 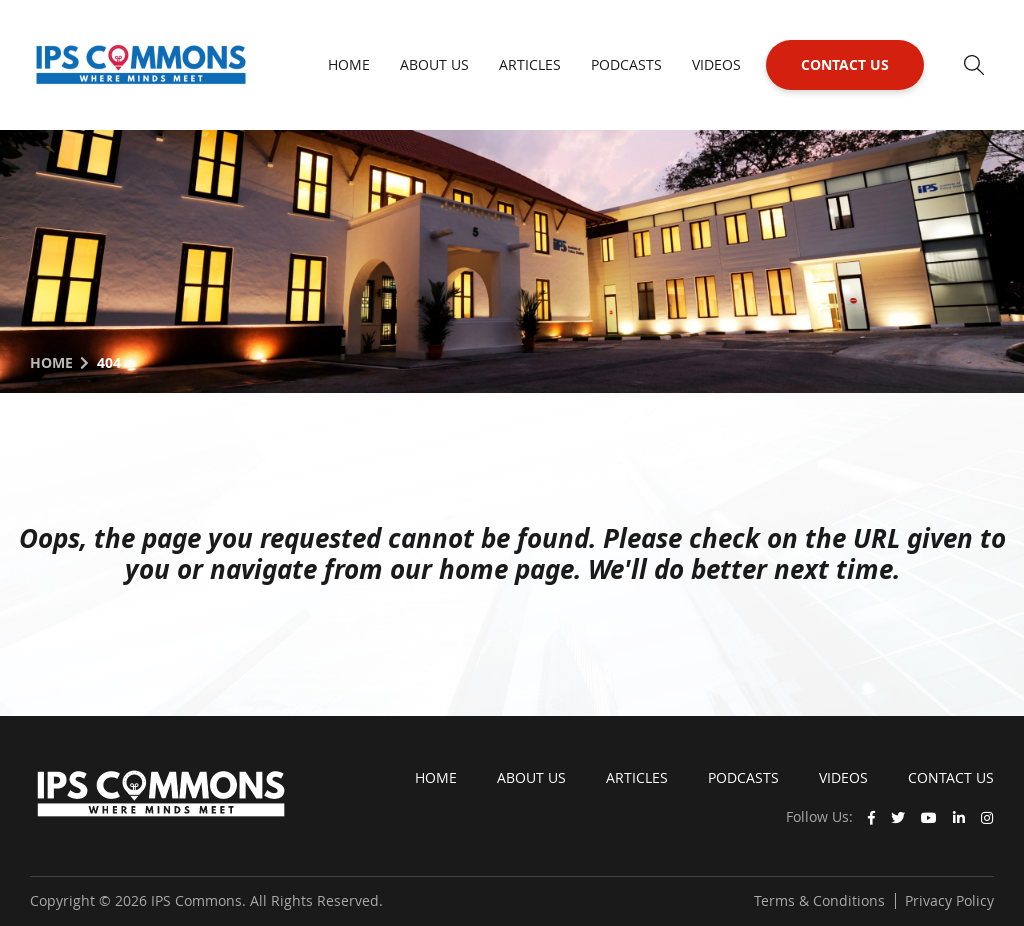 What do you see at coordinates (626, 64) in the screenshot?
I see `Podcasts` at bounding box center [626, 64].